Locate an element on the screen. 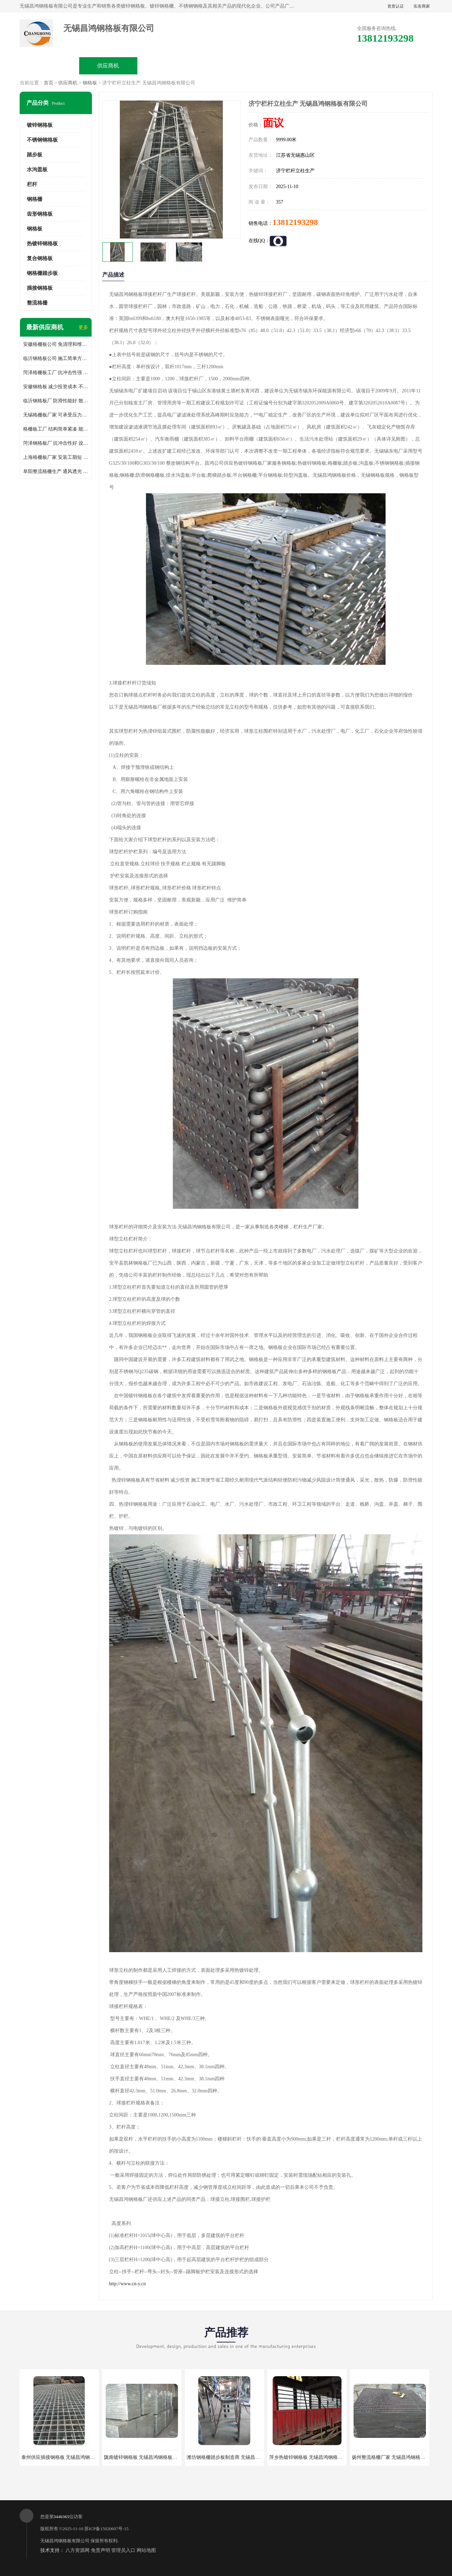 The height and width of the screenshot is (2576, 452). 热镀锌钢格板 is located at coordinates (42, 243).